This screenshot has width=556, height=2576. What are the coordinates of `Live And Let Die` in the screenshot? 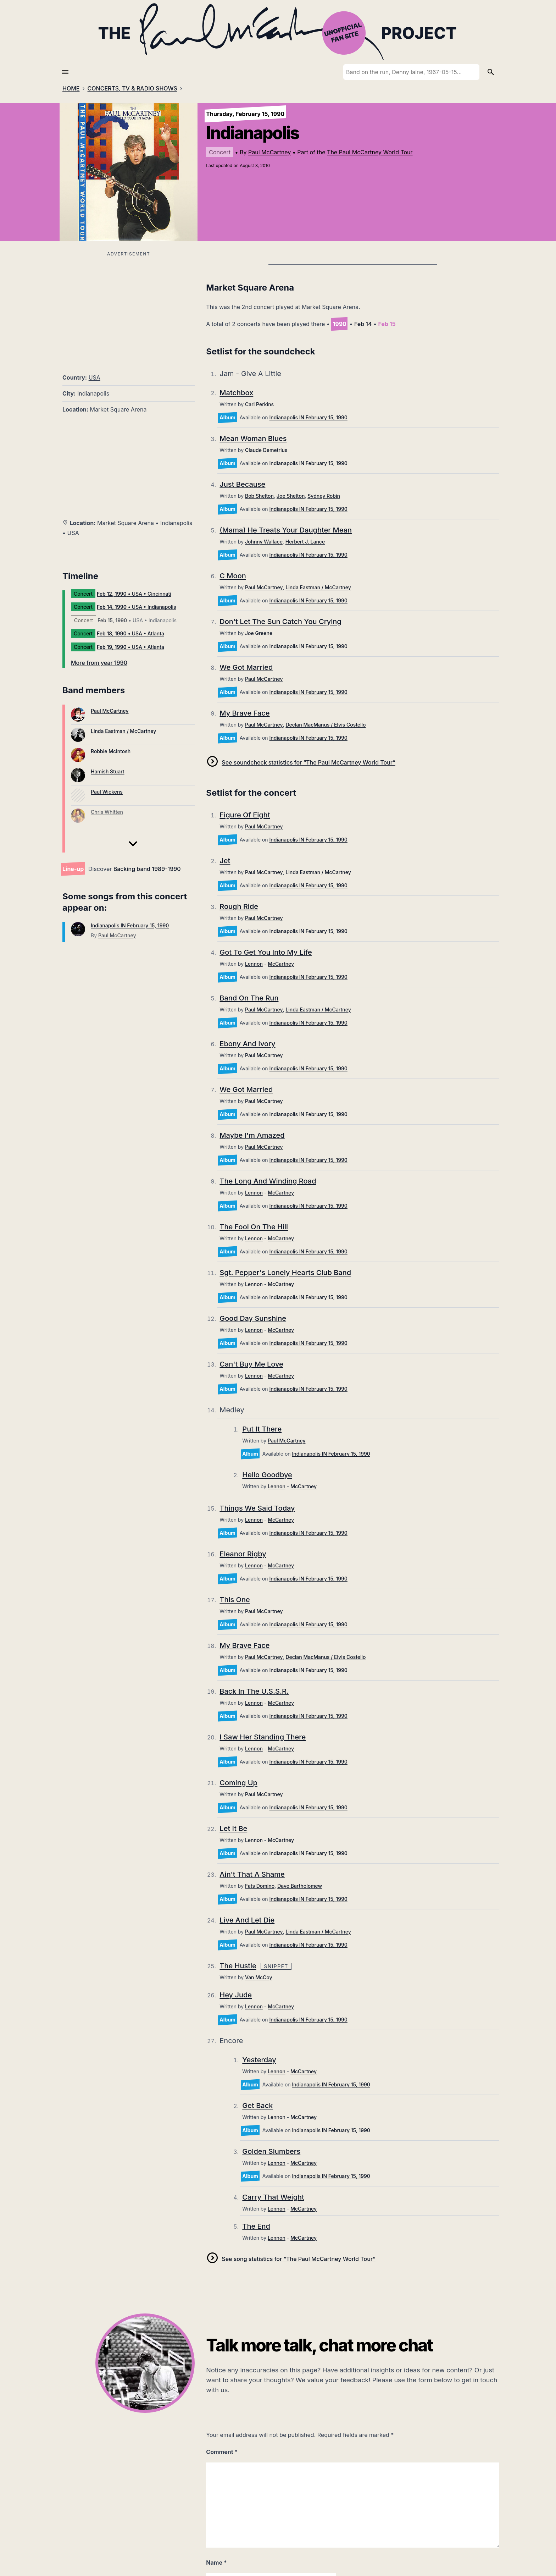 It's located at (246, 1920).